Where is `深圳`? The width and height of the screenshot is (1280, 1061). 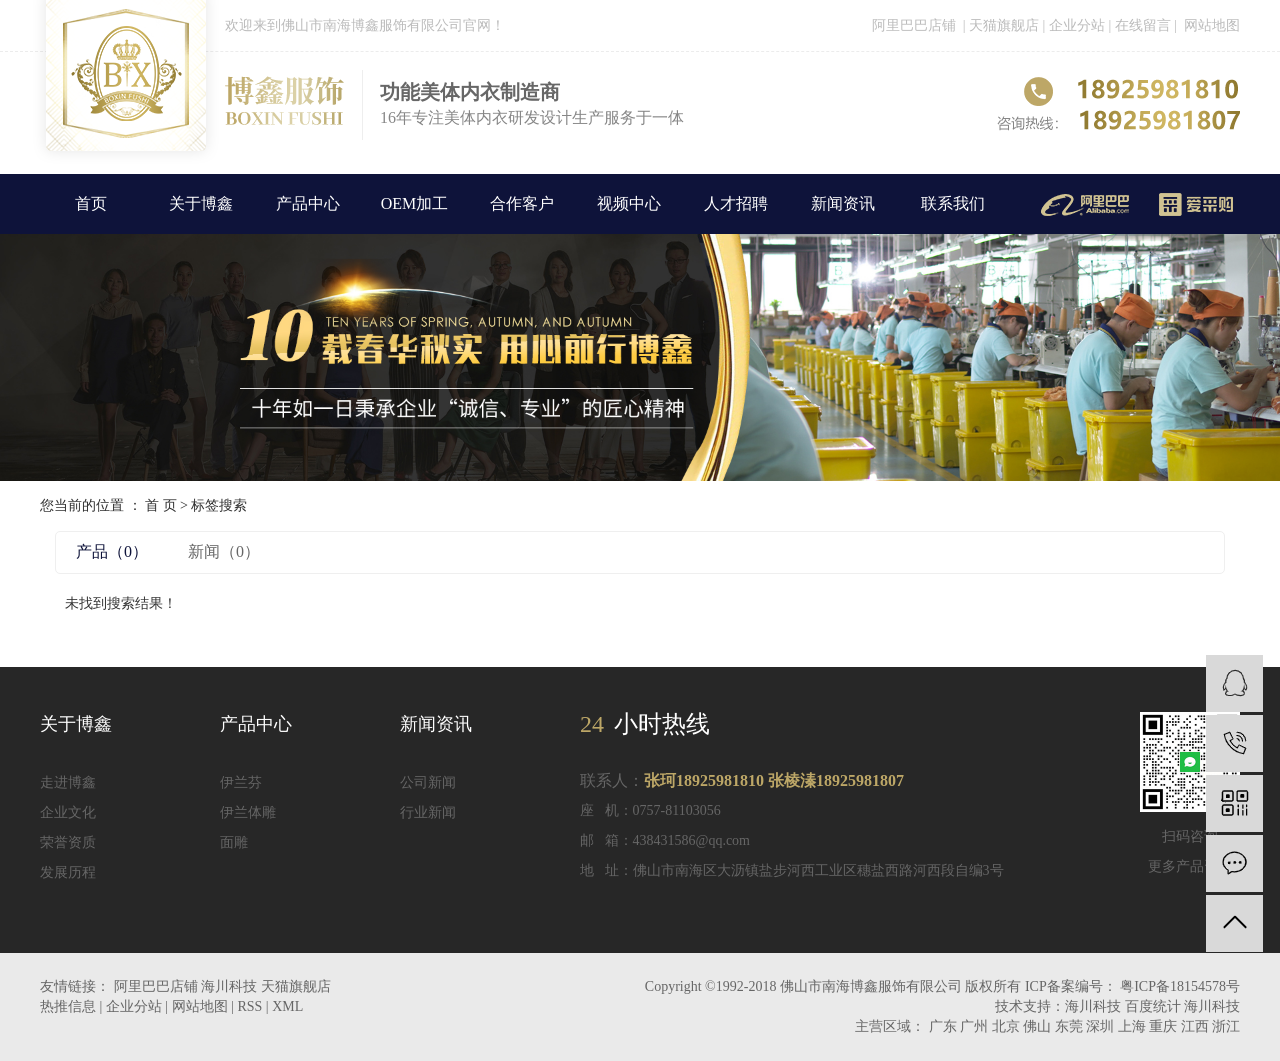 深圳 is located at coordinates (1100, 1026).